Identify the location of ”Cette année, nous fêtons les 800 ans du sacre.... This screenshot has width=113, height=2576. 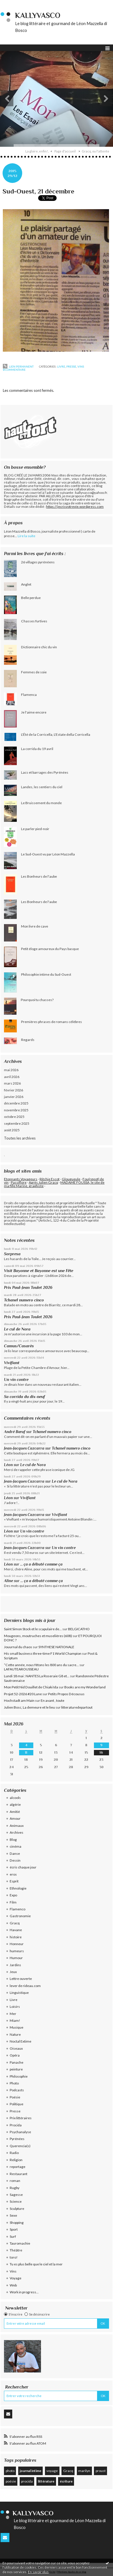
(41, 1665).